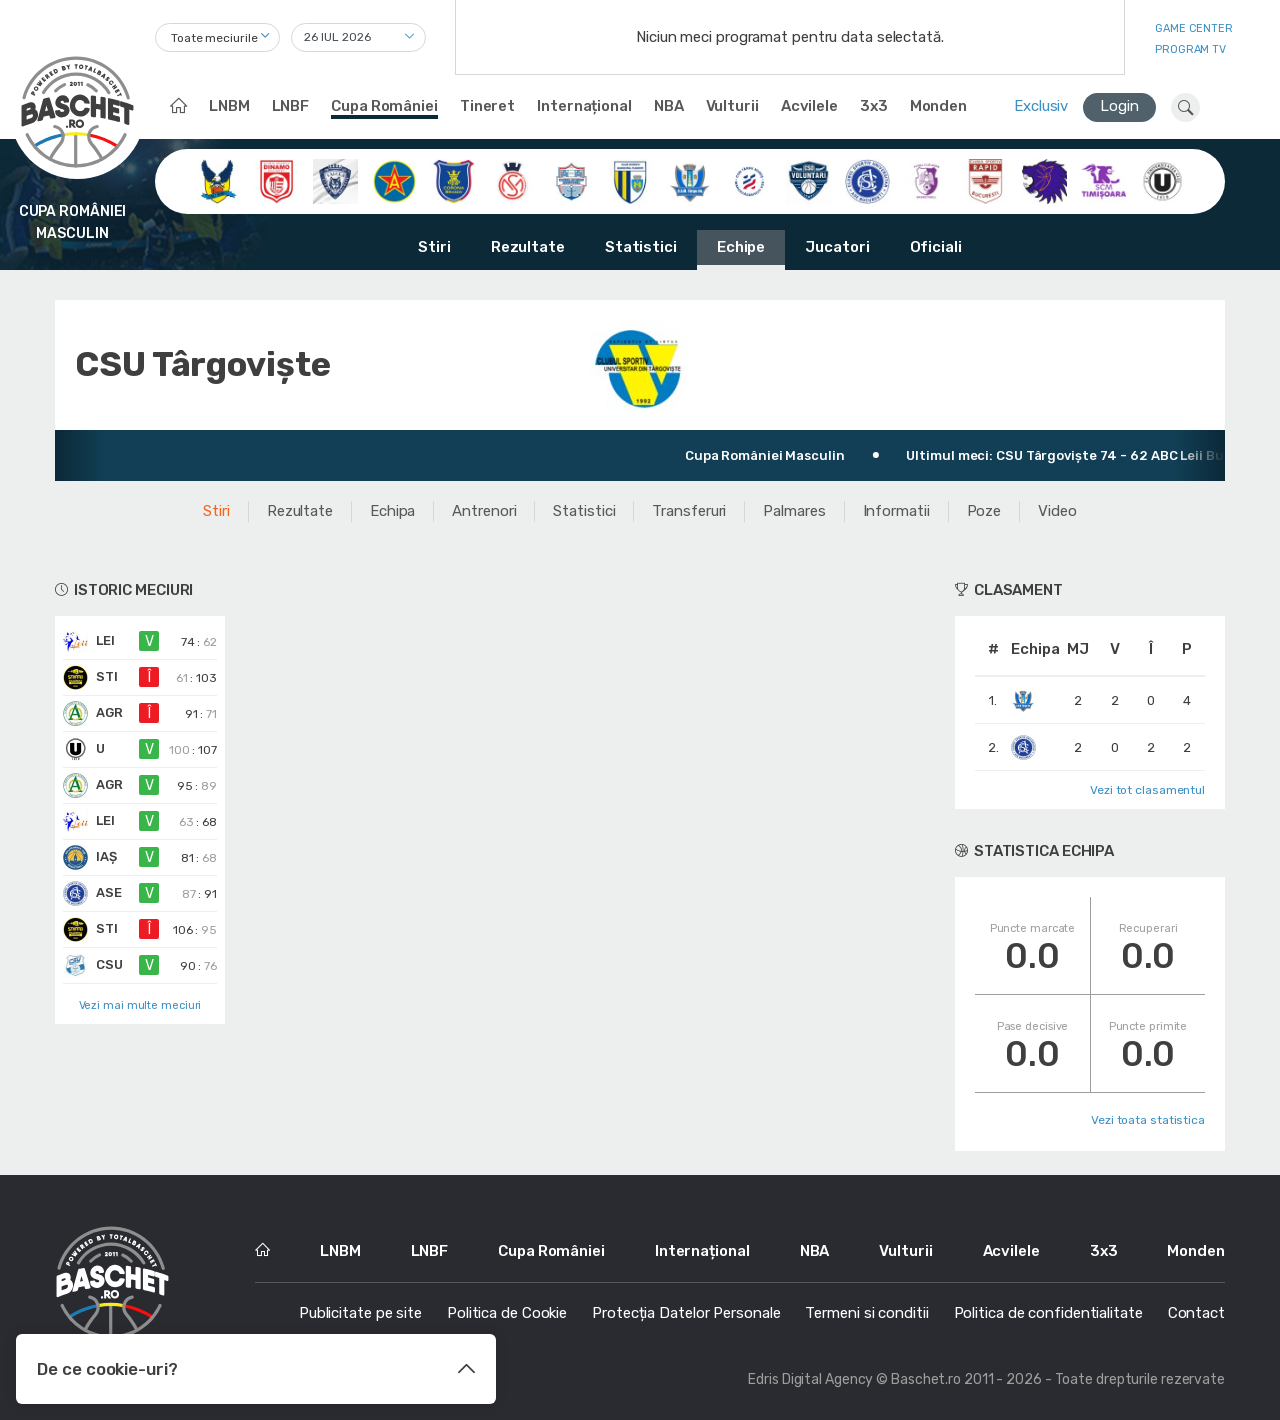 The height and width of the screenshot is (1420, 1280). I want to click on Publicitate pe site, so click(360, 1313).